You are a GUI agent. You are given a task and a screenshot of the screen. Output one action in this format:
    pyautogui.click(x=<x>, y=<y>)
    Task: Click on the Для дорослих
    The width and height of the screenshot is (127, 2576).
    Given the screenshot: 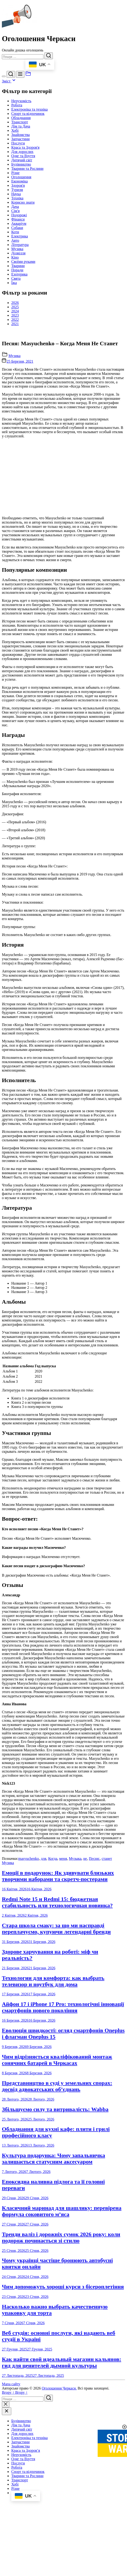 What is the action you would take?
    pyautogui.click(x=22, y=152)
    